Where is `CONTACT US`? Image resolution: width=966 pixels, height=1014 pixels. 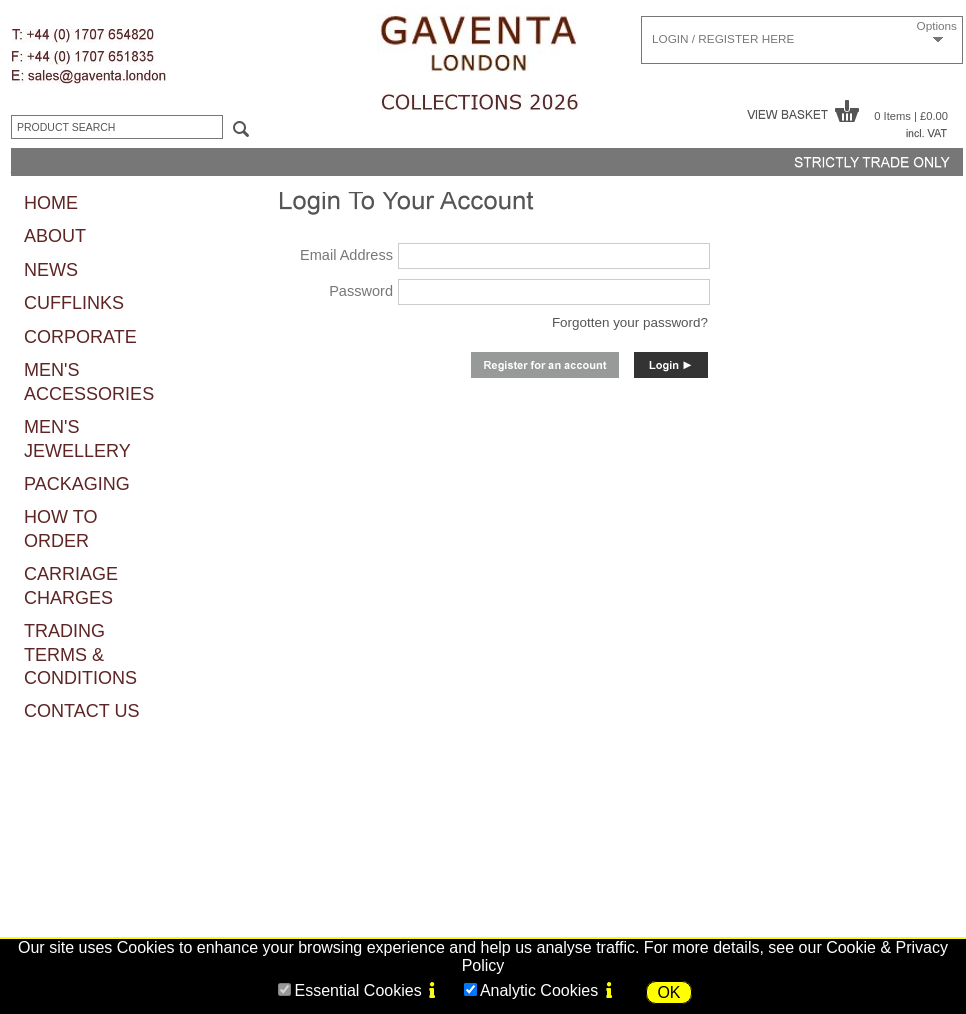 CONTACT US is located at coordinates (81, 711).